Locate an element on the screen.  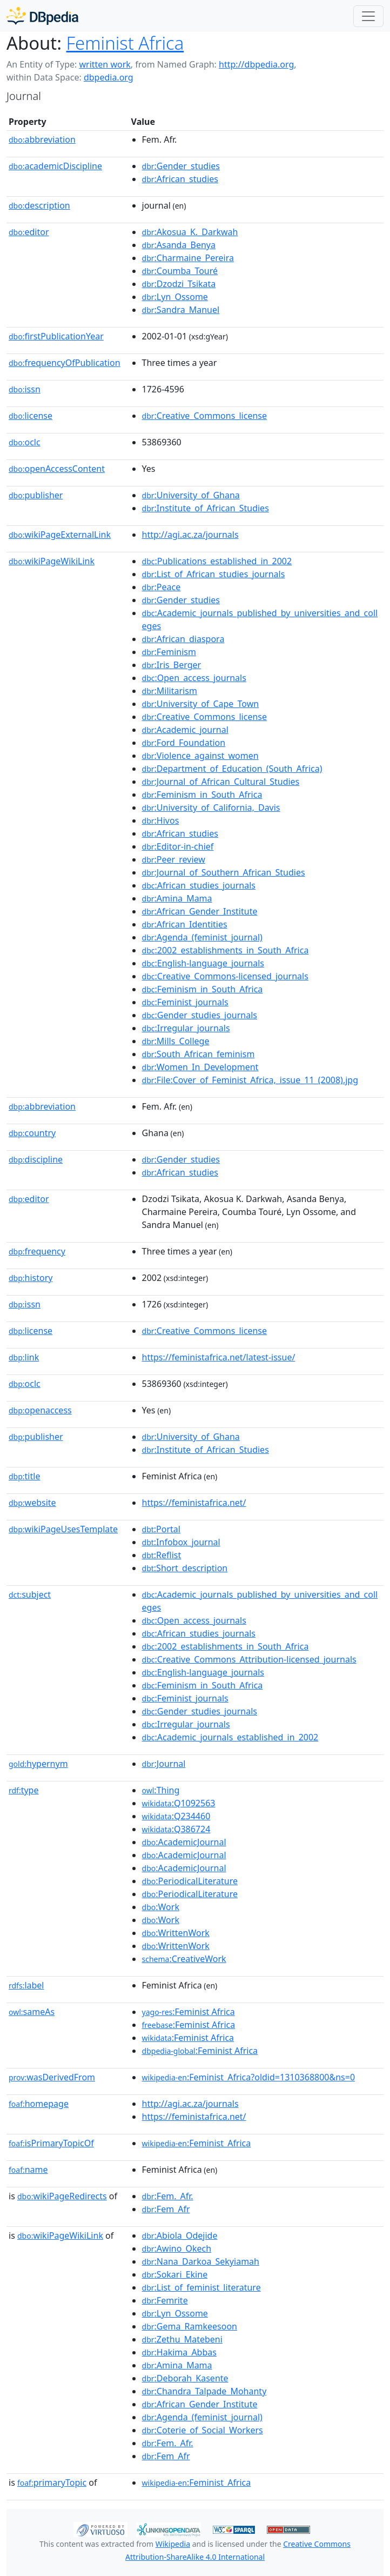
:Department_of_Education_(South_Africa) is located at coordinates (232, 769).